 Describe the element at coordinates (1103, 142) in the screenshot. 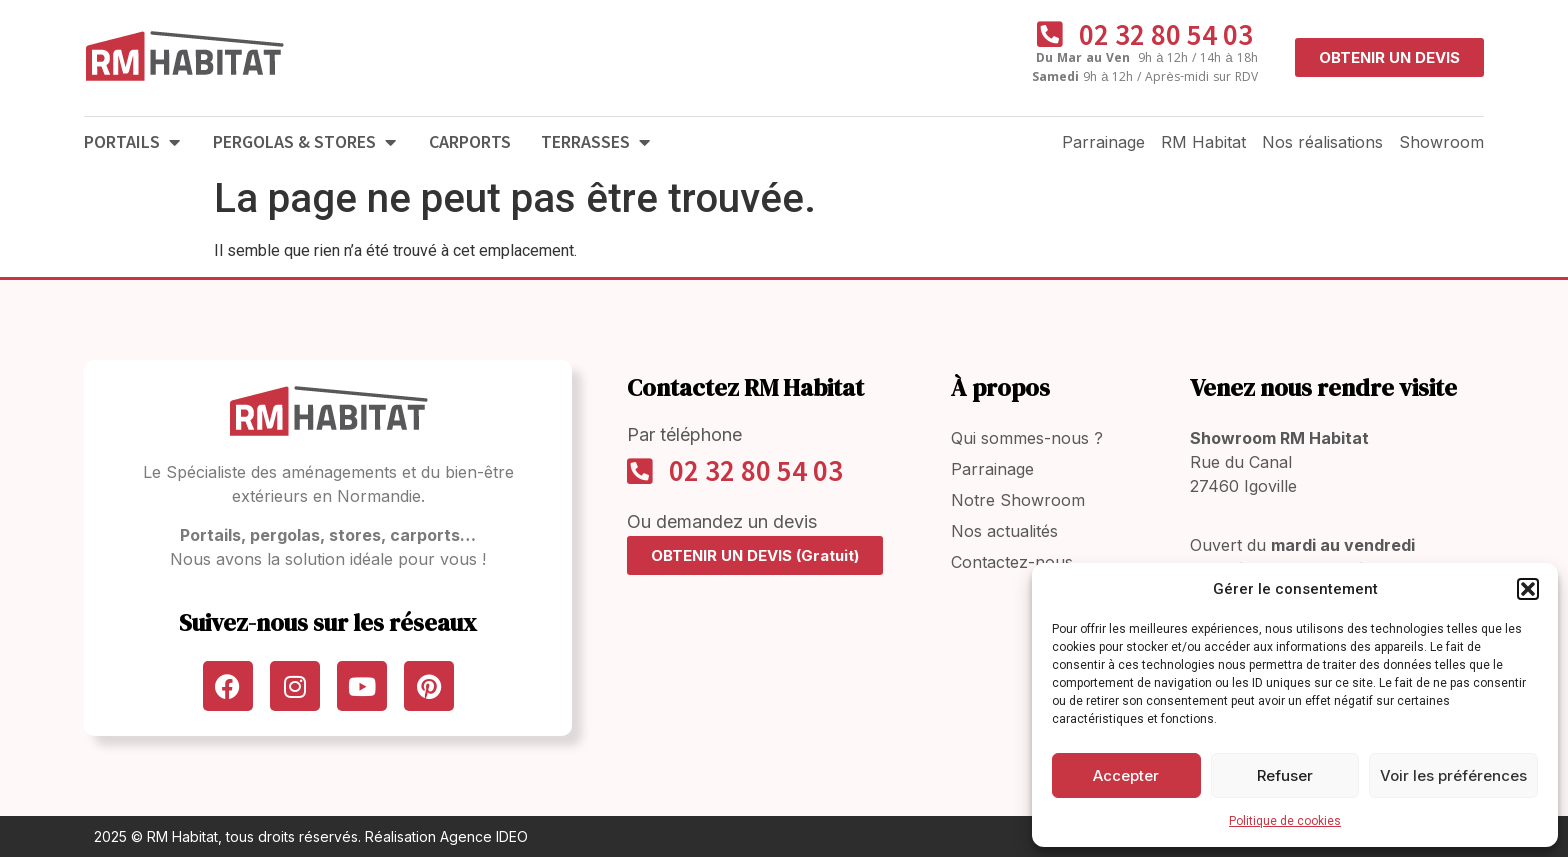

I see `Parrainage` at that location.